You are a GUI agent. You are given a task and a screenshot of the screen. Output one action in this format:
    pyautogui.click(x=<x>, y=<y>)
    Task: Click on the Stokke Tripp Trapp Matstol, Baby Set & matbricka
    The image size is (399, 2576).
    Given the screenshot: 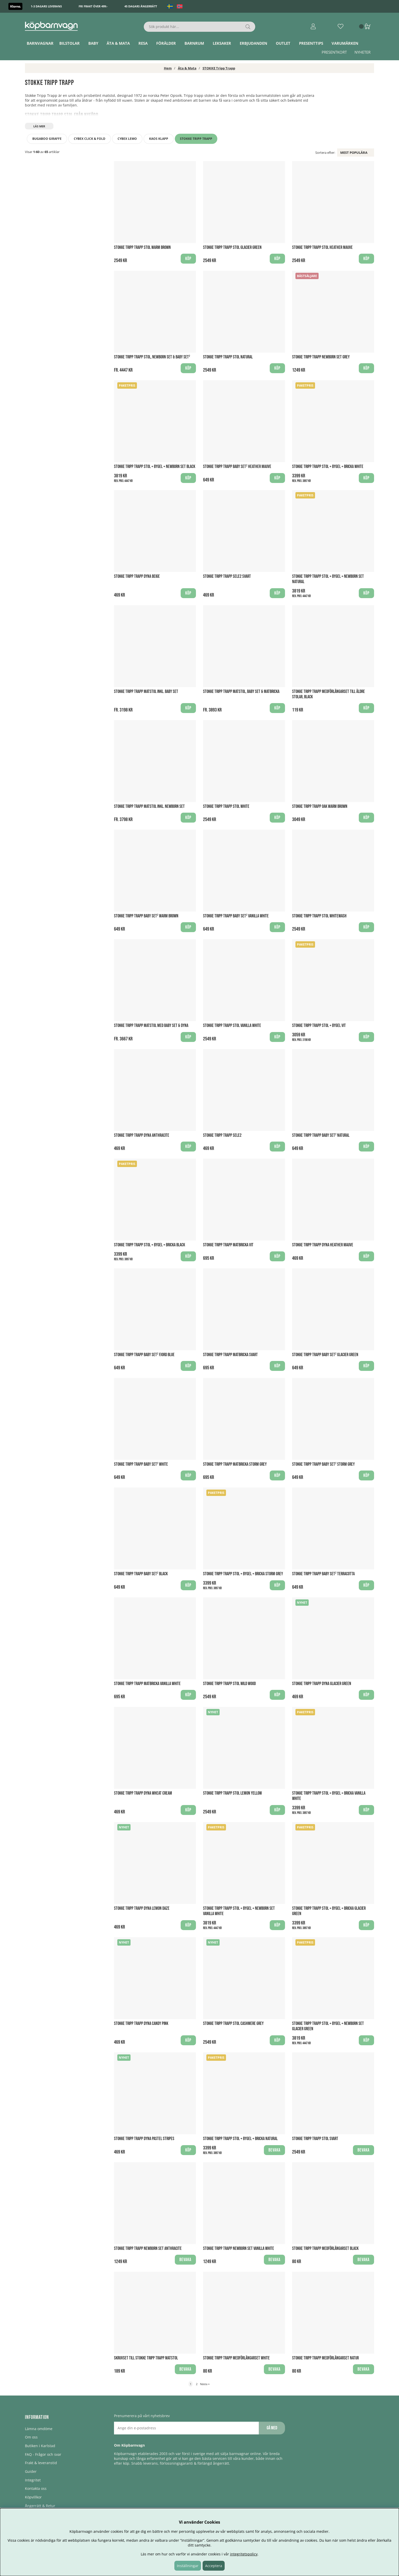 What is the action you would take?
    pyautogui.click(x=241, y=691)
    